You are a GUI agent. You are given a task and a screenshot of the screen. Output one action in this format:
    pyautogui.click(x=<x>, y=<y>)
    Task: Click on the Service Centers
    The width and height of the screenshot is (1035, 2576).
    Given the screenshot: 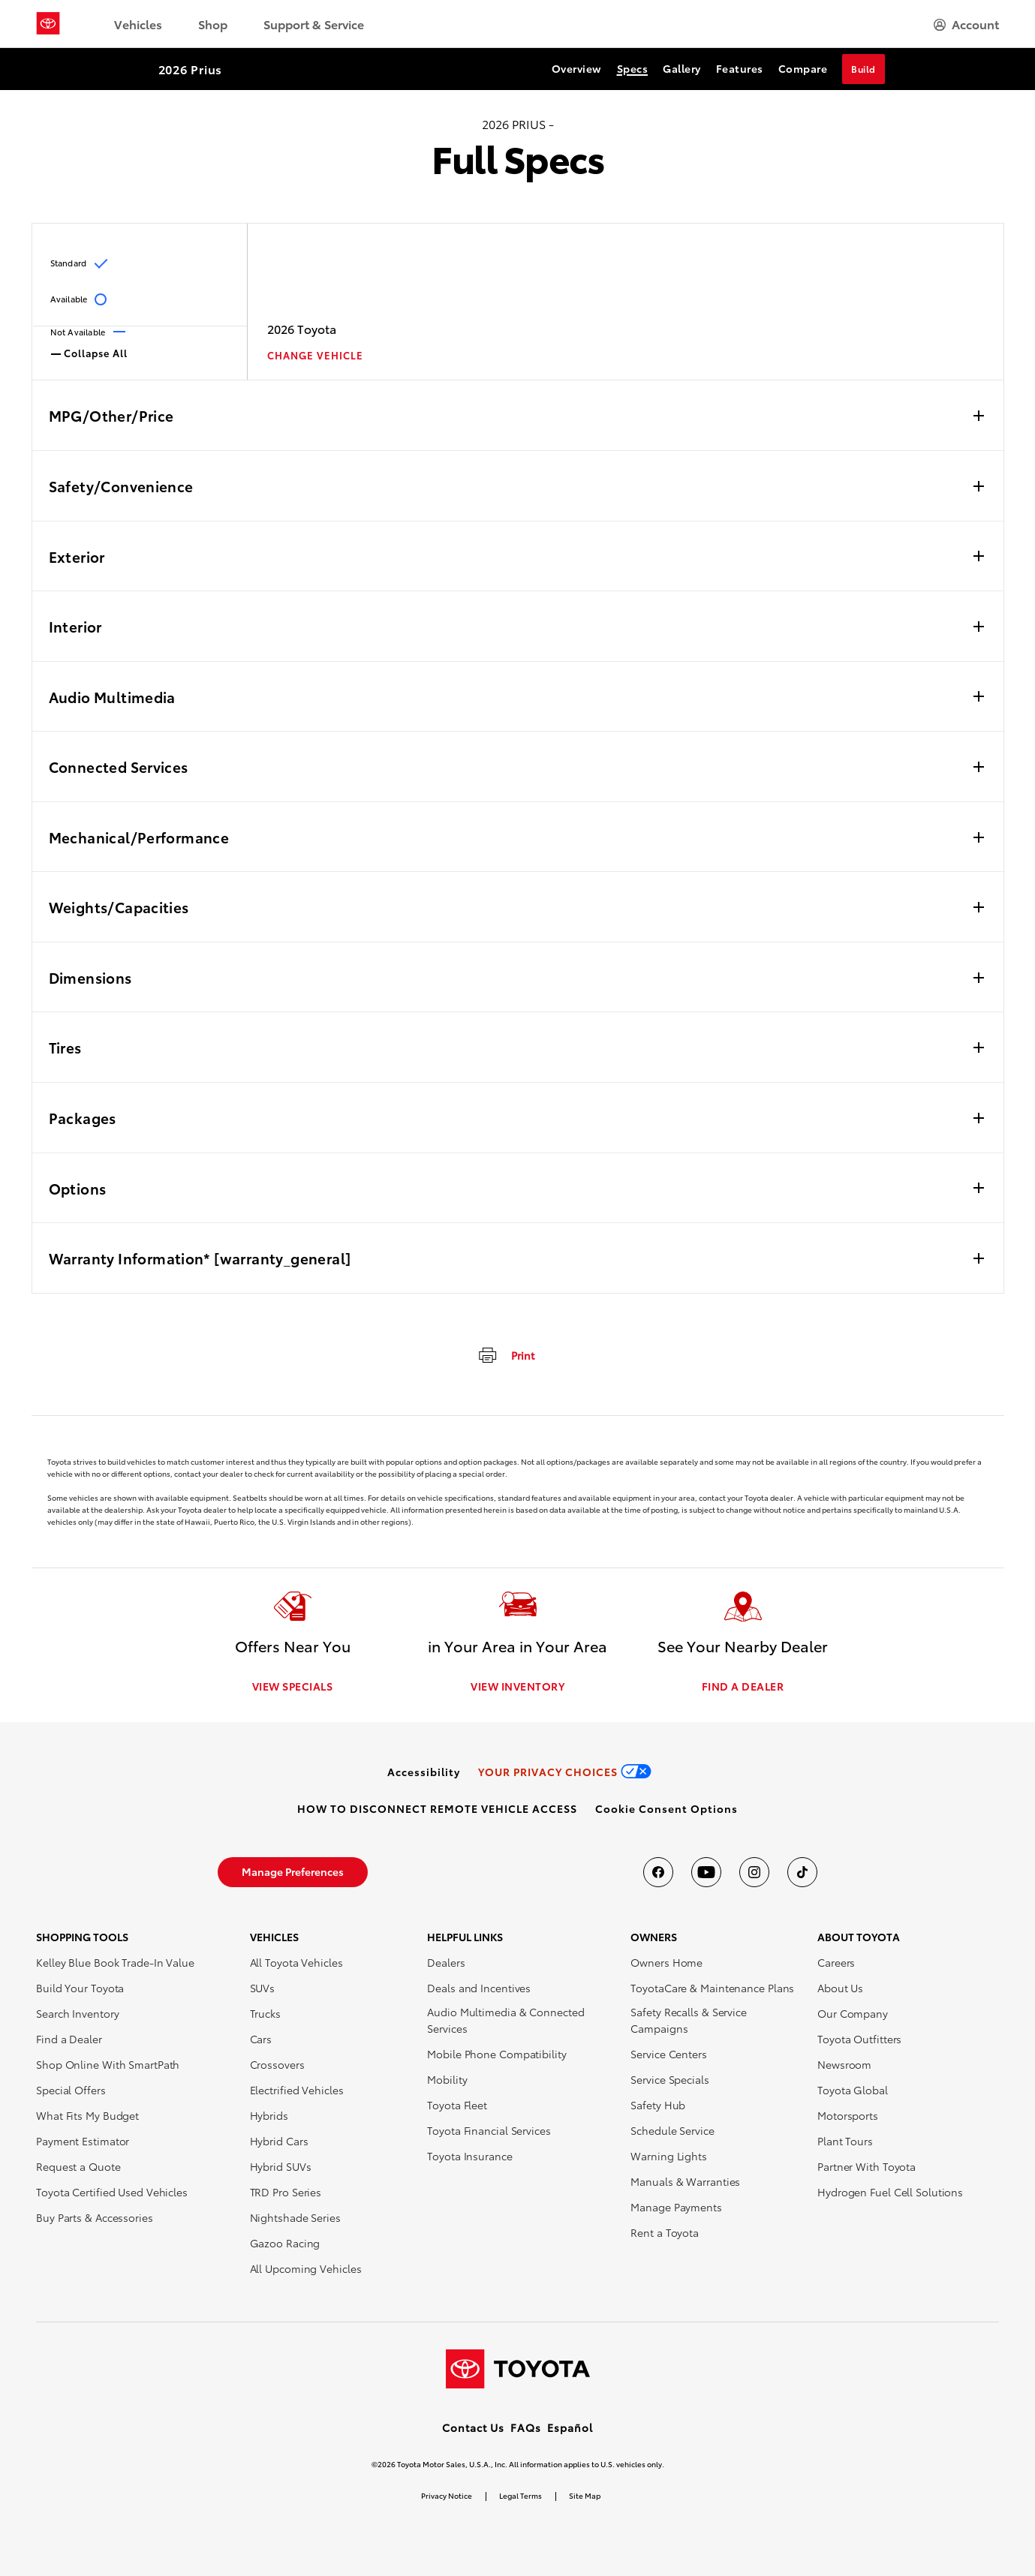 What is the action you would take?
    pyautogui.click(x=668, y=2054)
    